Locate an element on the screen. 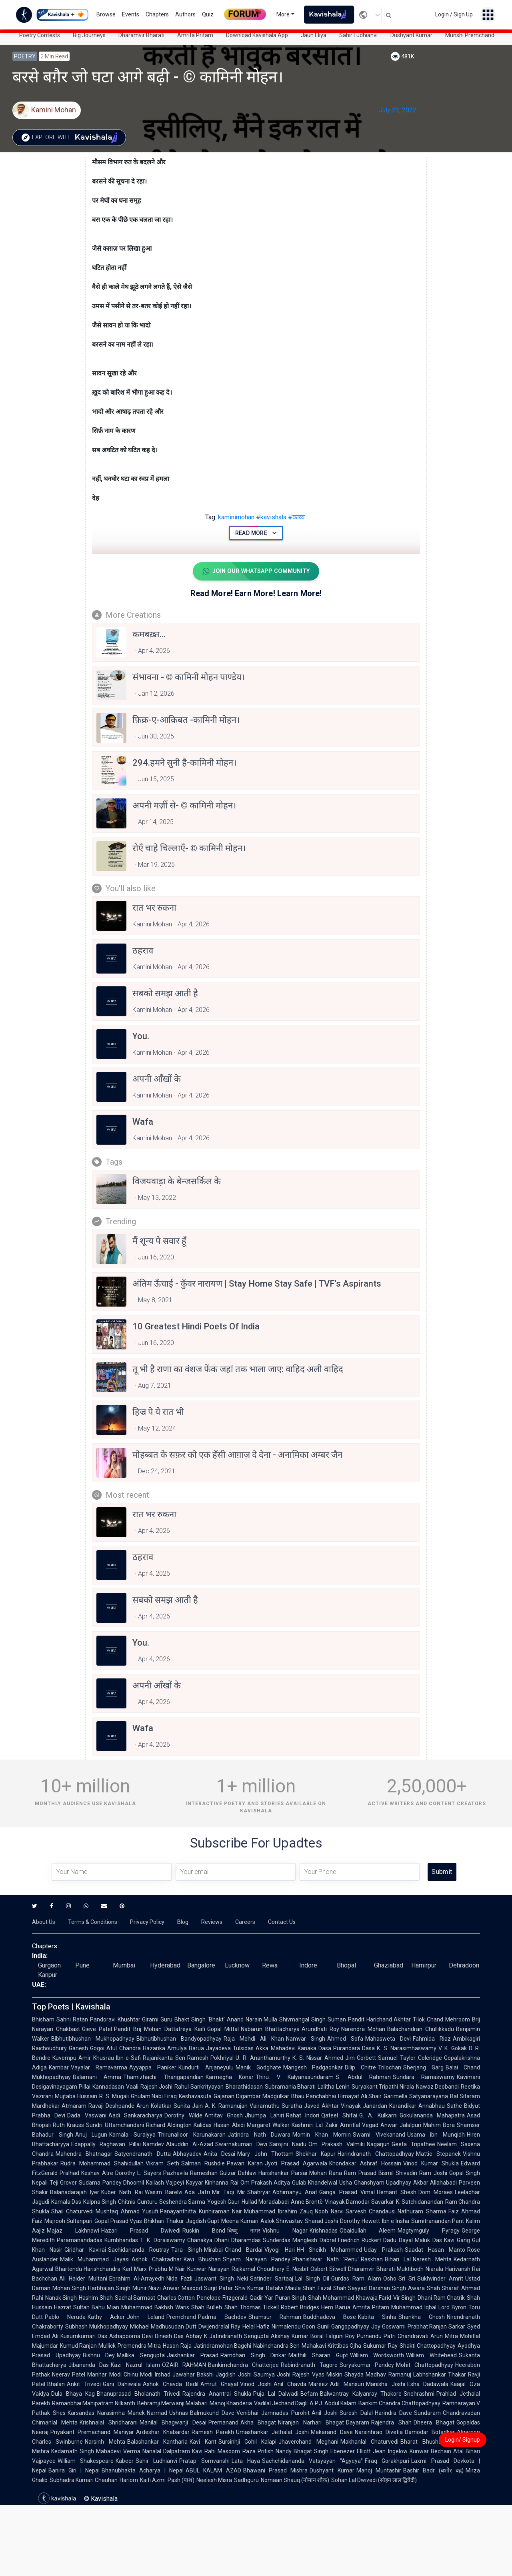 This screenshot has width=512, height=2576. Namdev is located at coordinates (153, 2145).